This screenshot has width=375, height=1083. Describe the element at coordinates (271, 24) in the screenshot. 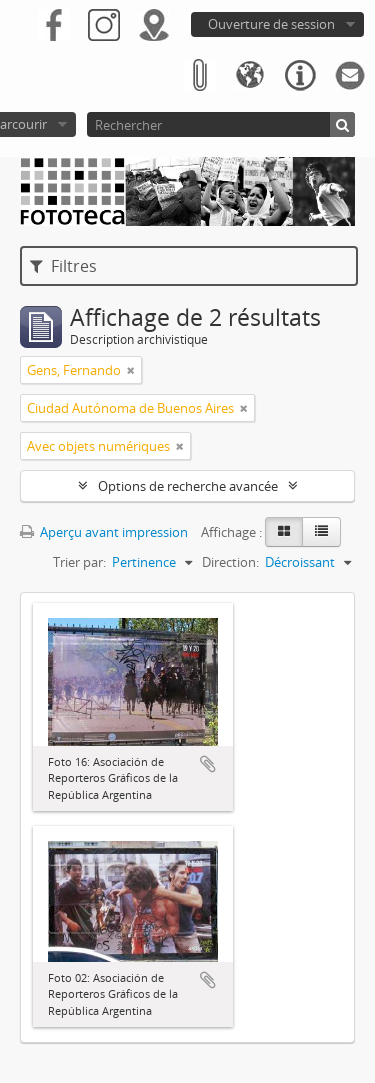

I see `Ouverture de session` at that location.